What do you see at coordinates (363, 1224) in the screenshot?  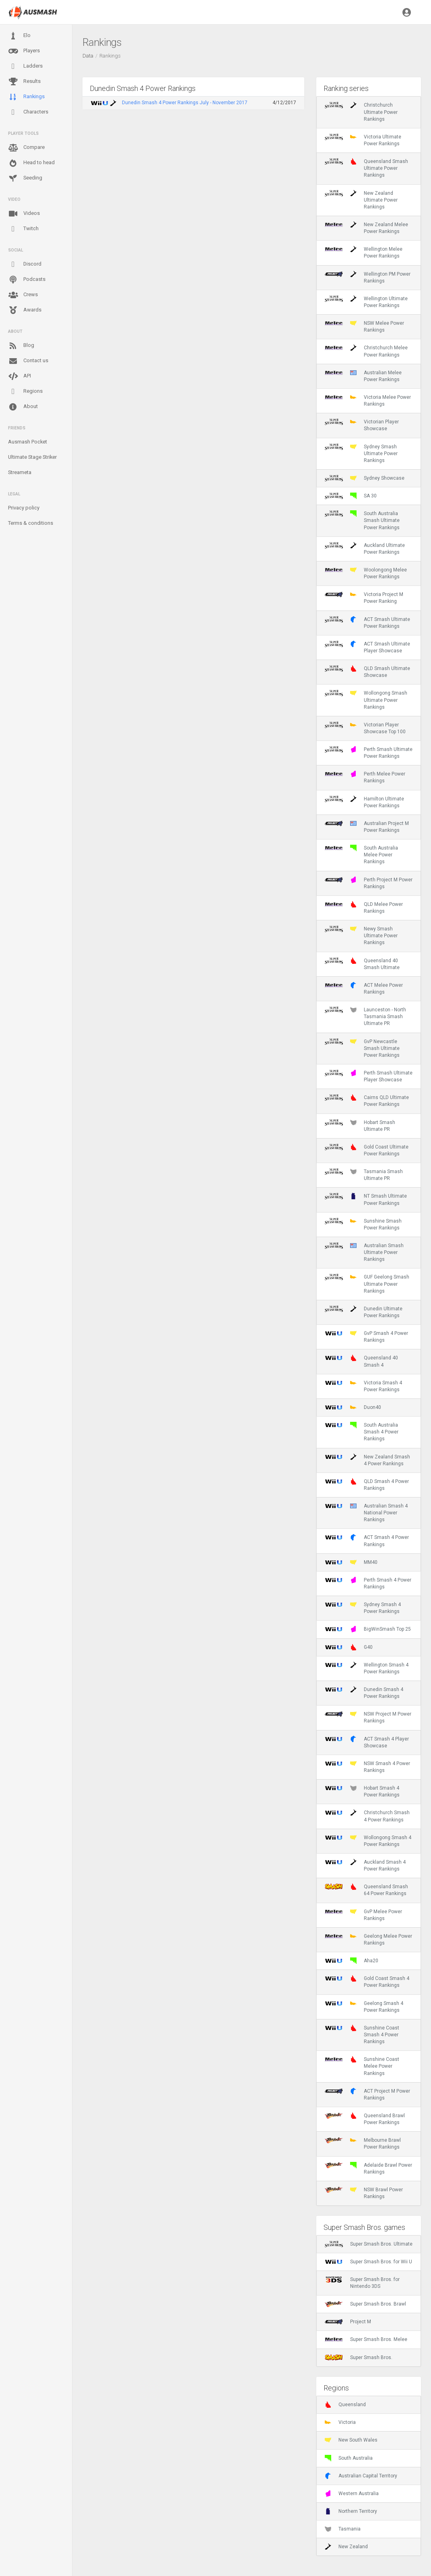 I see `Sunshine Smash Power Rankings` at bounding box center [363, 1224].